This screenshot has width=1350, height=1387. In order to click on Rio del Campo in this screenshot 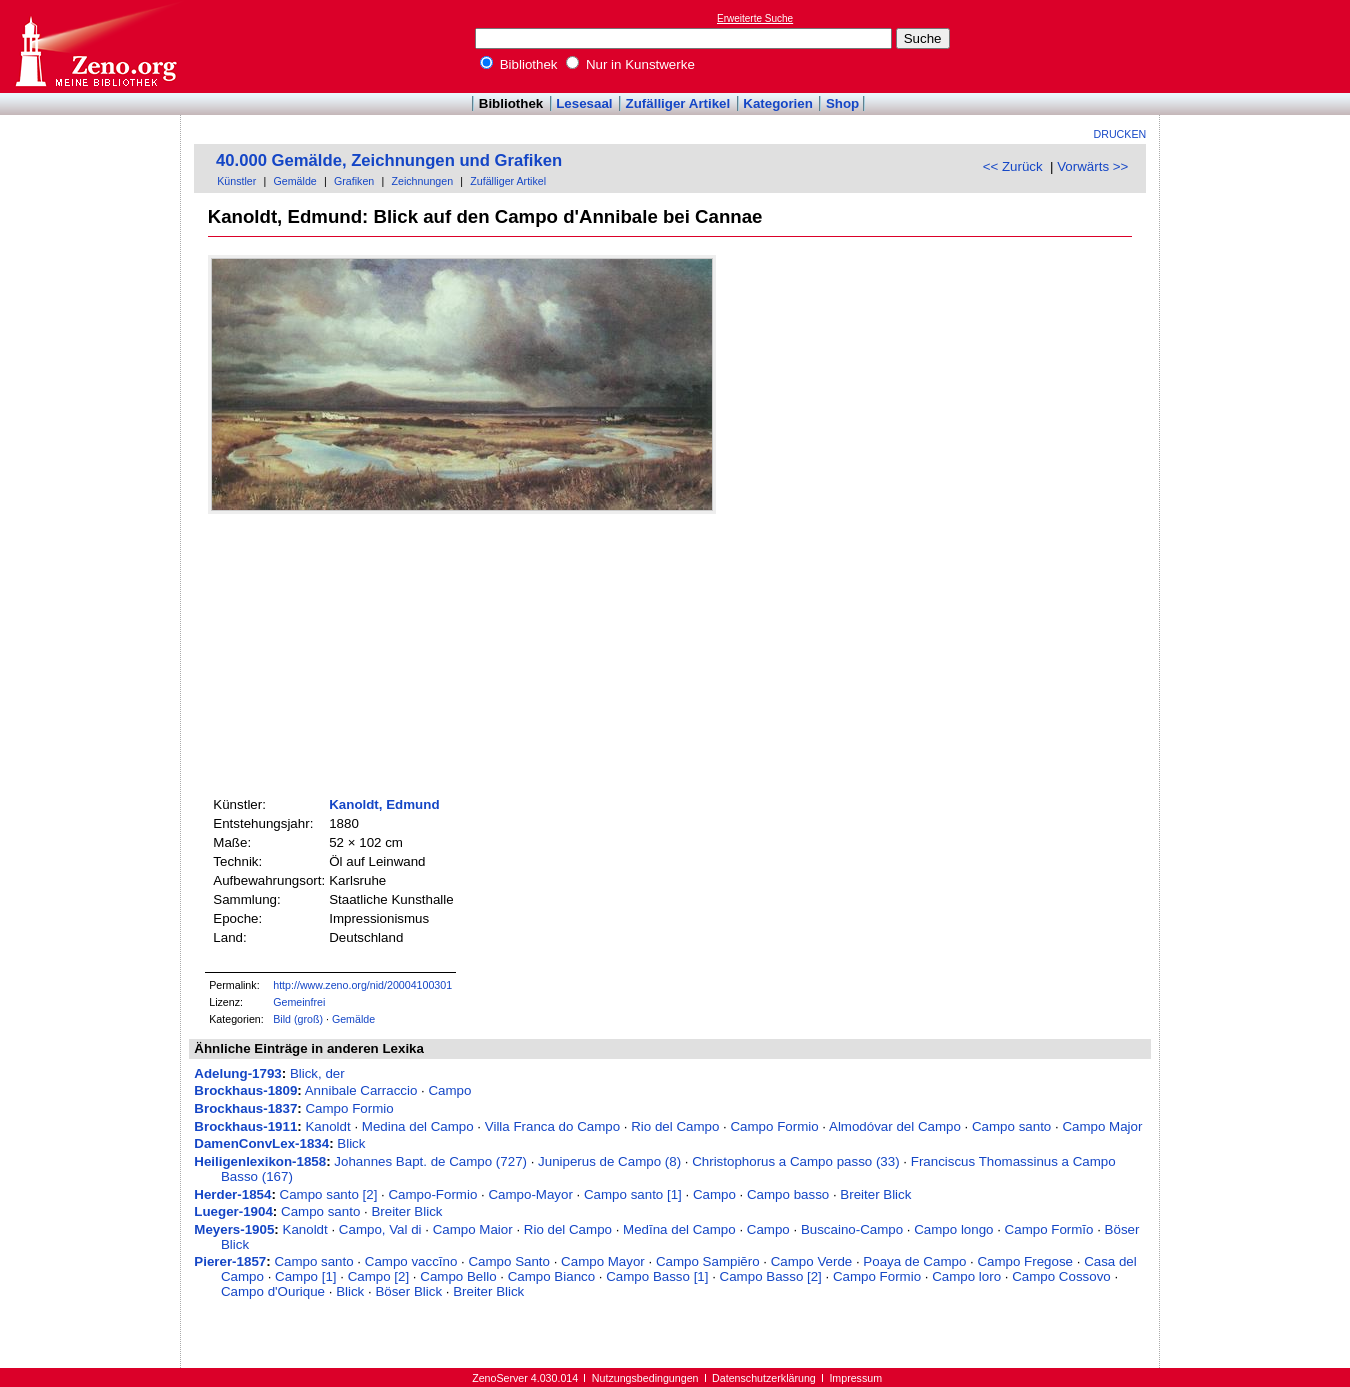, I will do `click(675, 1126)`.